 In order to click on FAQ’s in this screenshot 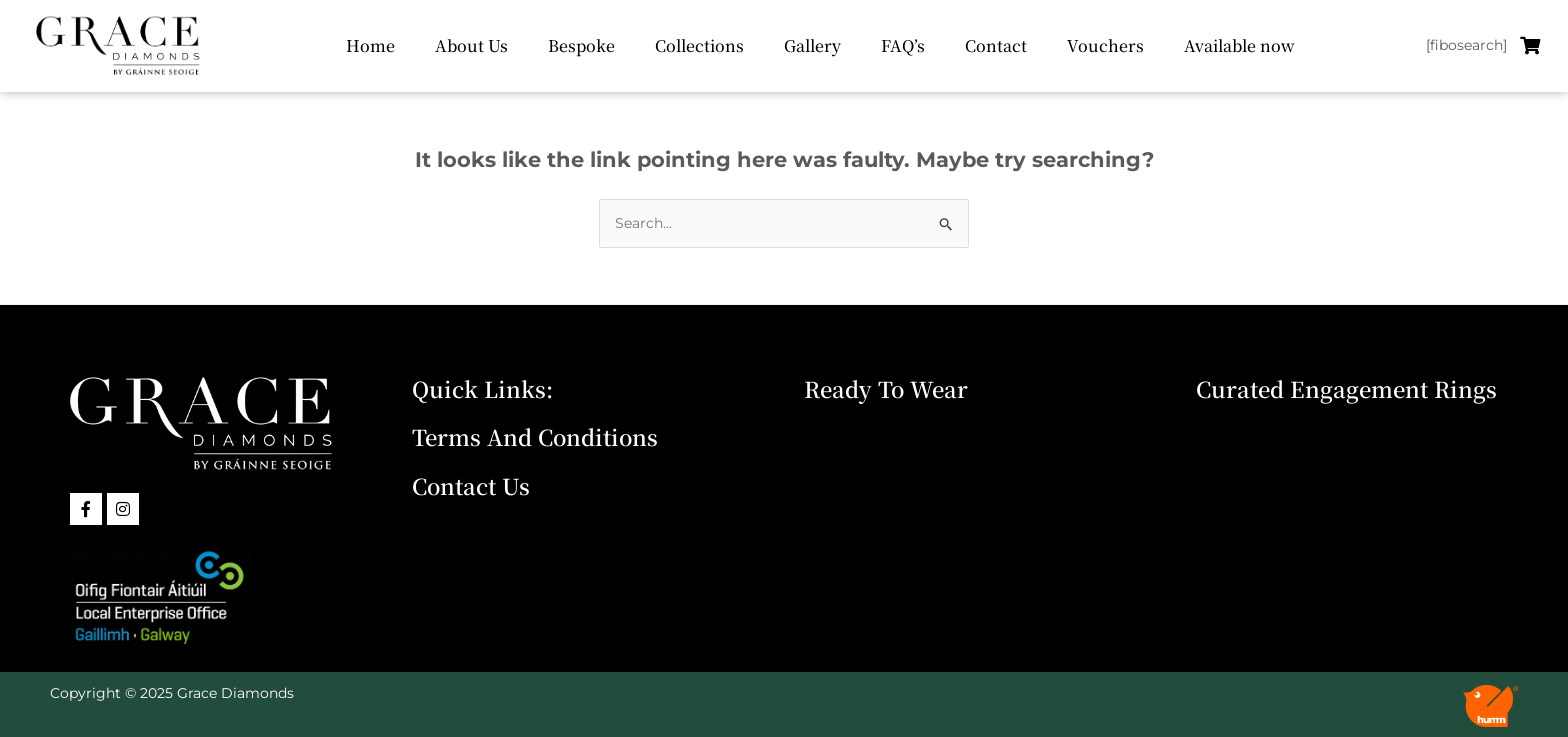, I will do `click(903, 45)`.